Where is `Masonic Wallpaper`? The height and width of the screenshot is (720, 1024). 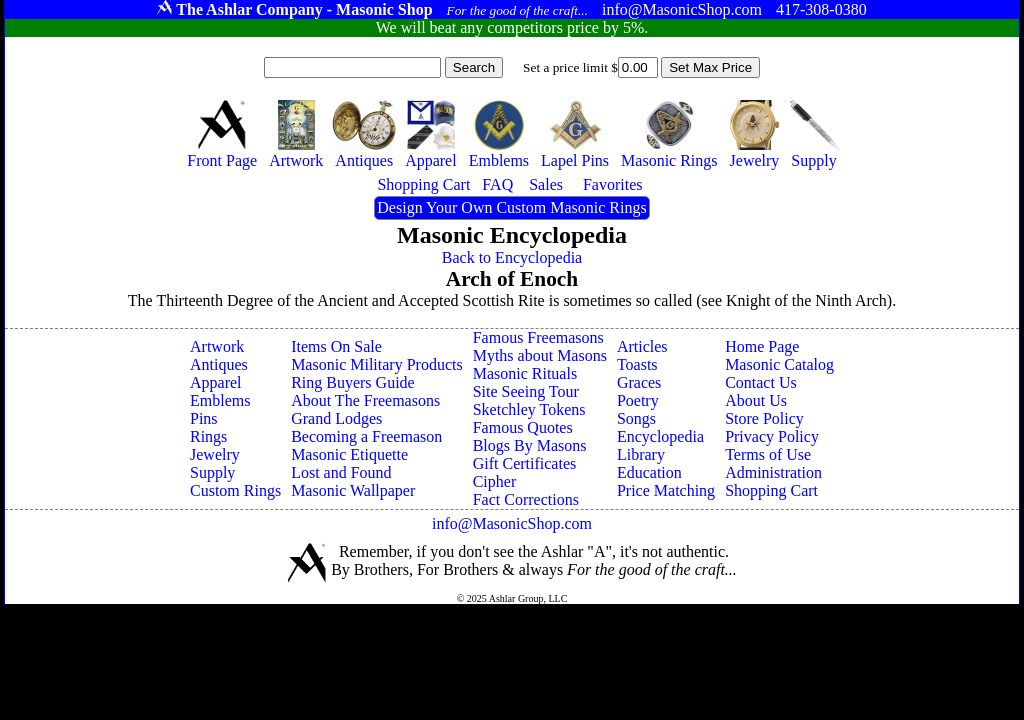
Masonic Wallpaper is located at coordinates (353, 490).